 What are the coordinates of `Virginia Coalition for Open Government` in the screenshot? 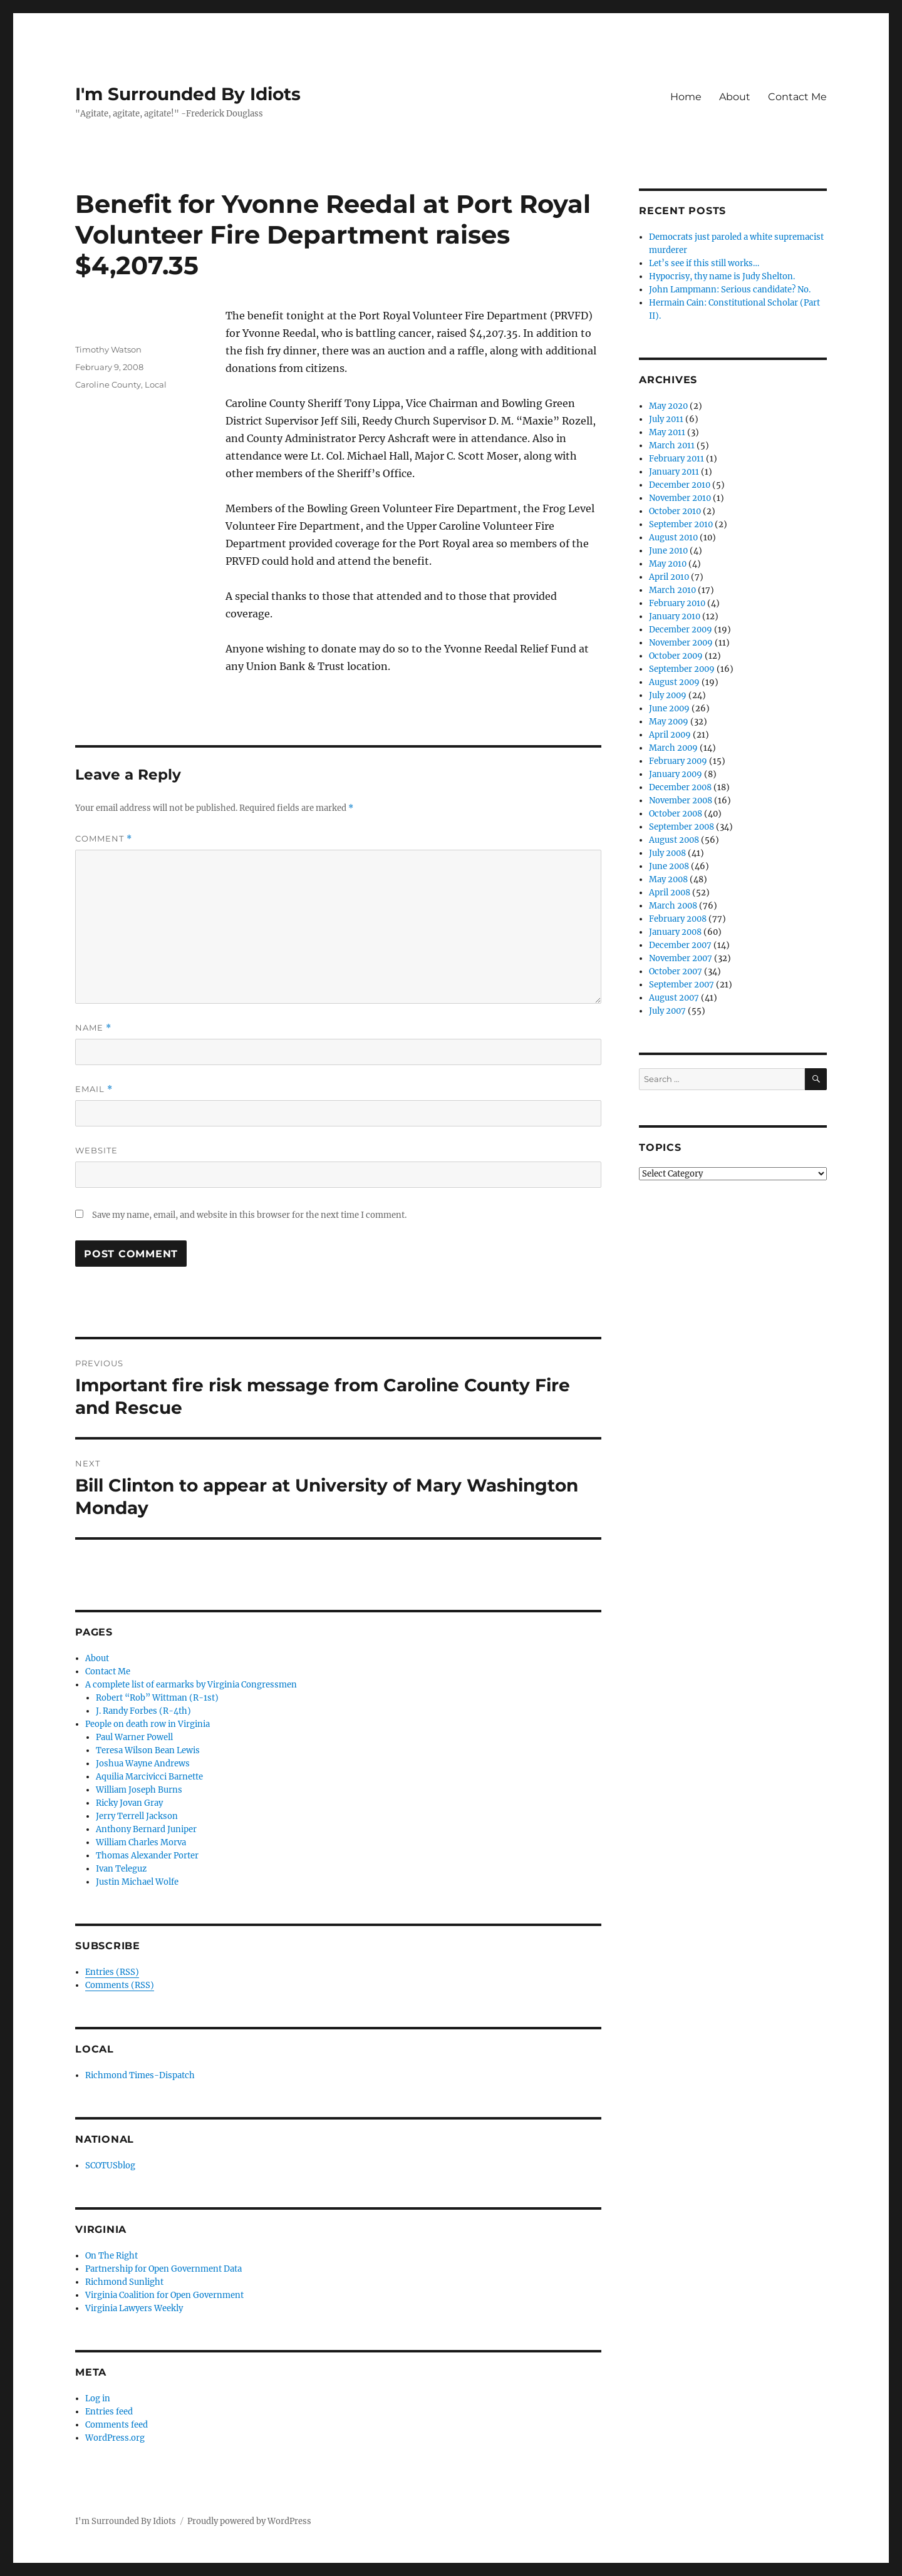 It's located at (164, 2295).